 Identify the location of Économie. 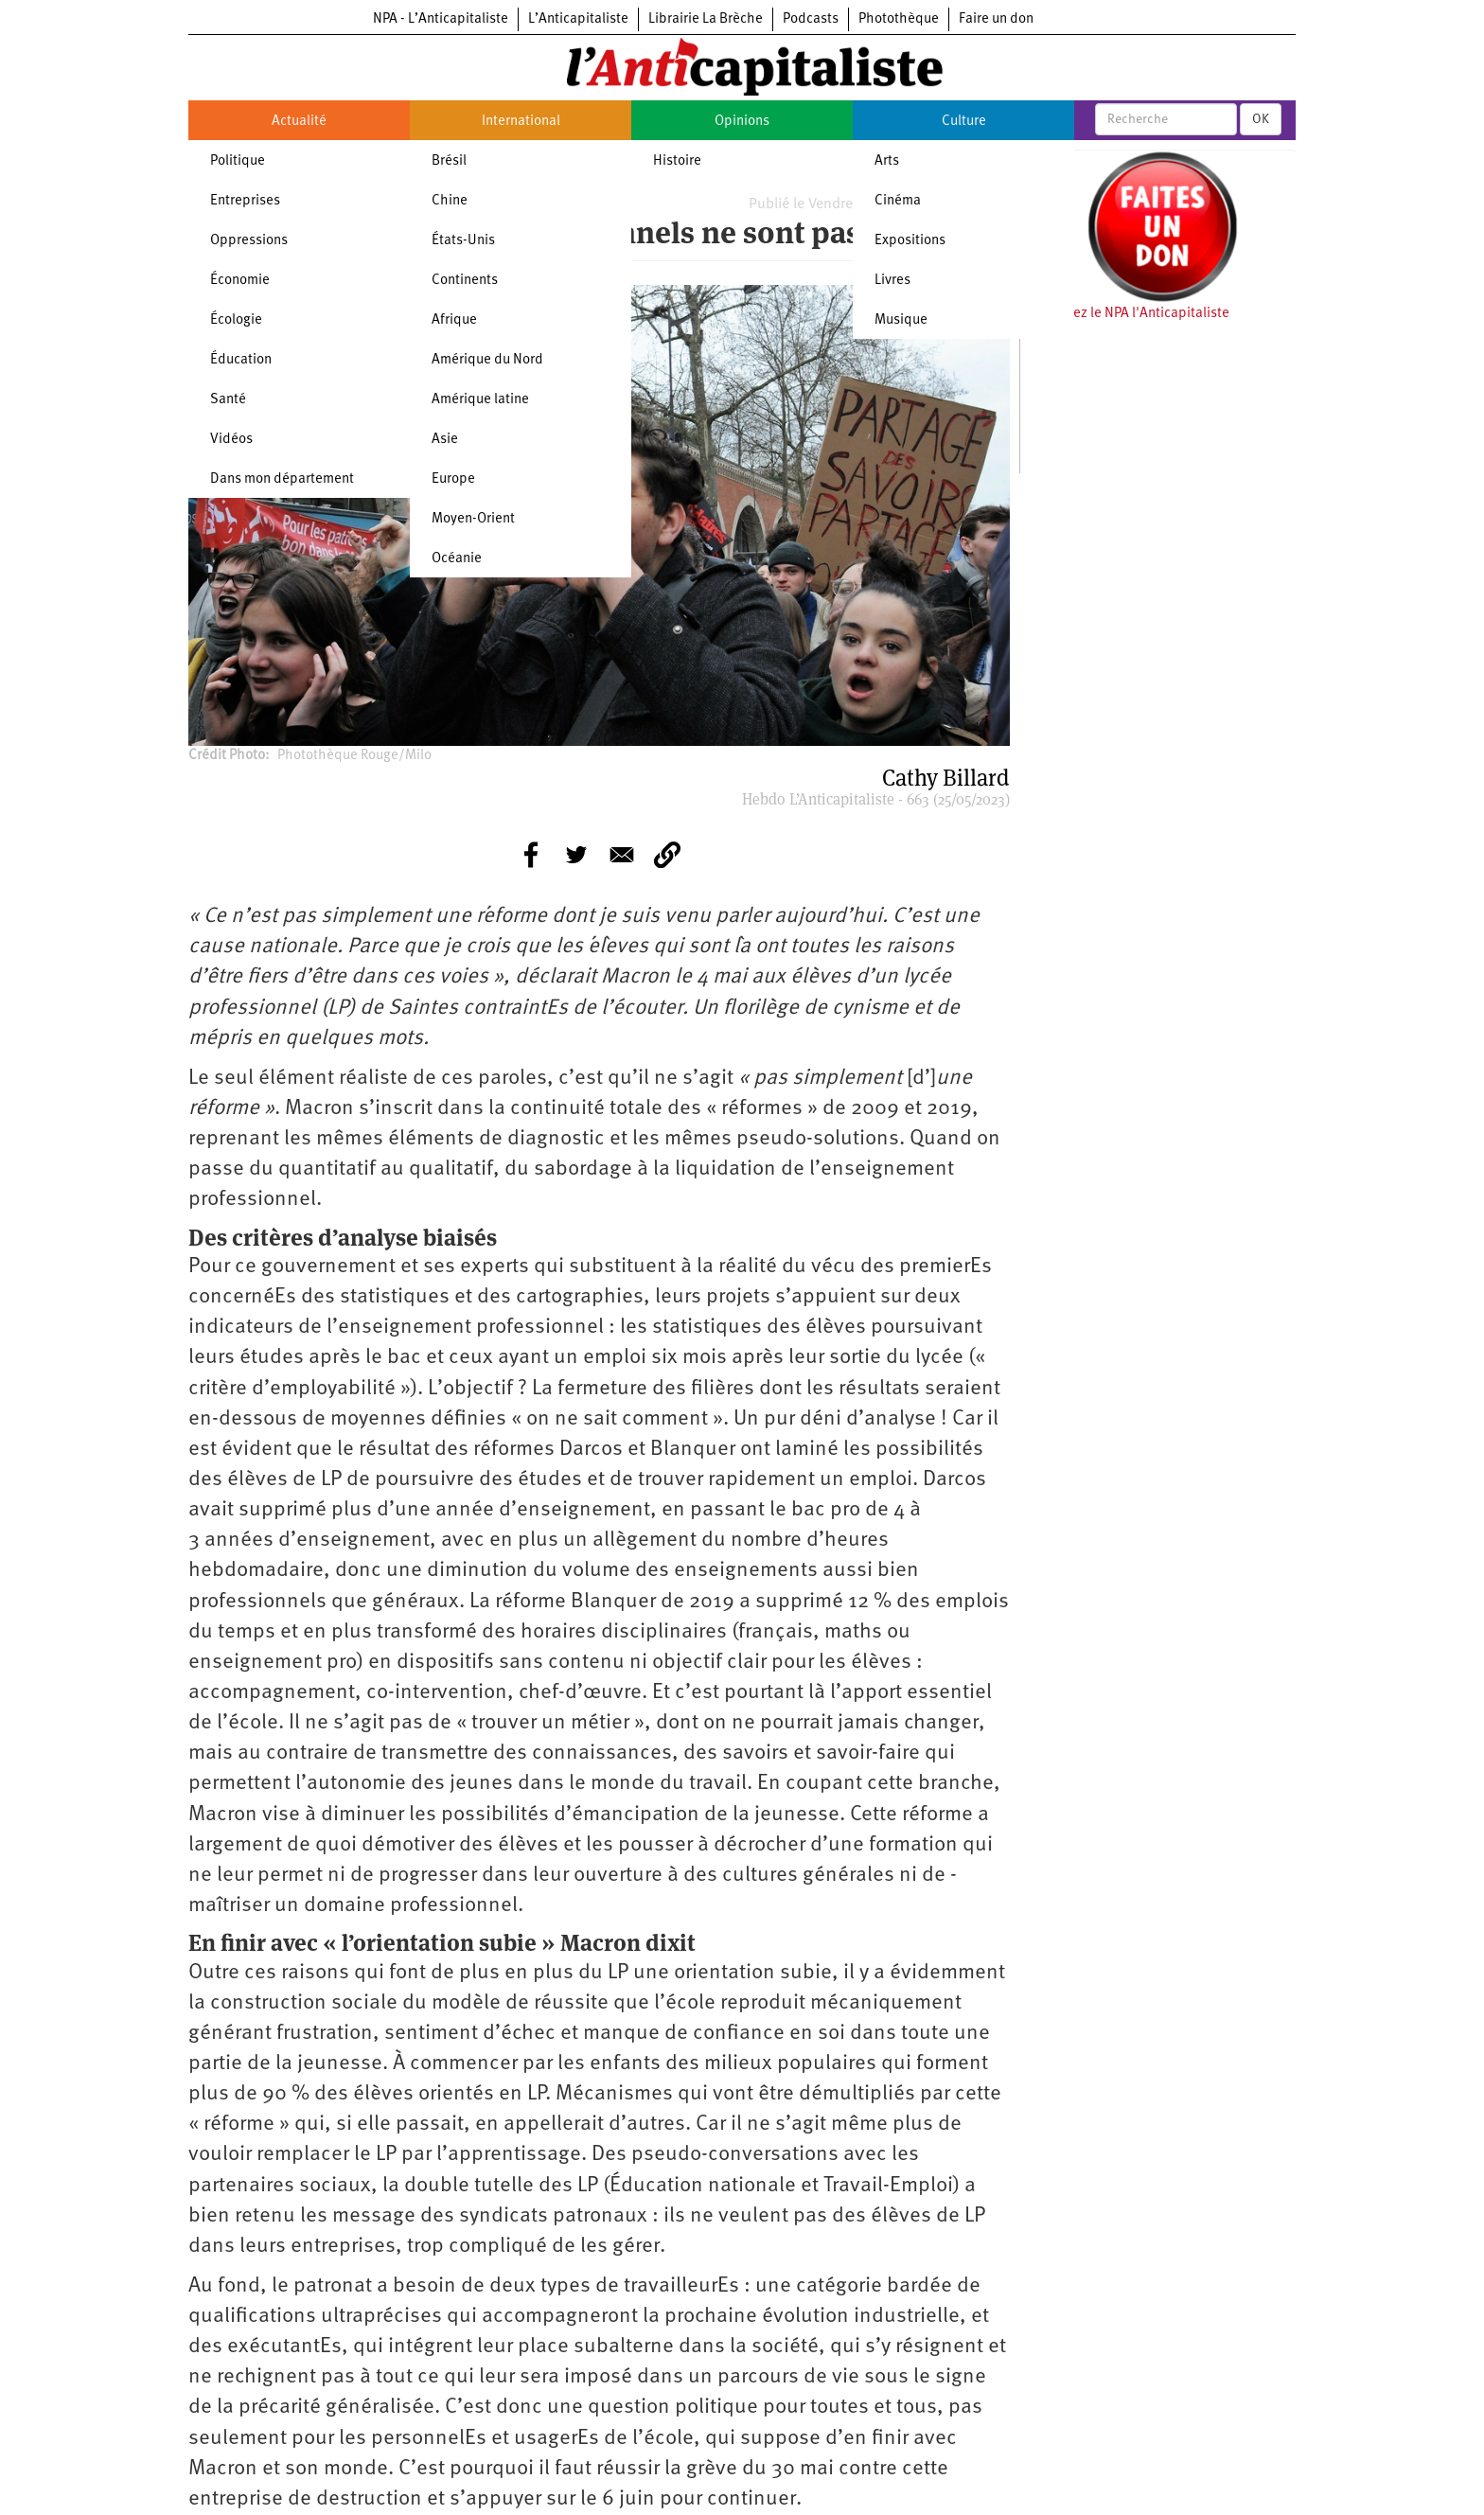
(240, 281).